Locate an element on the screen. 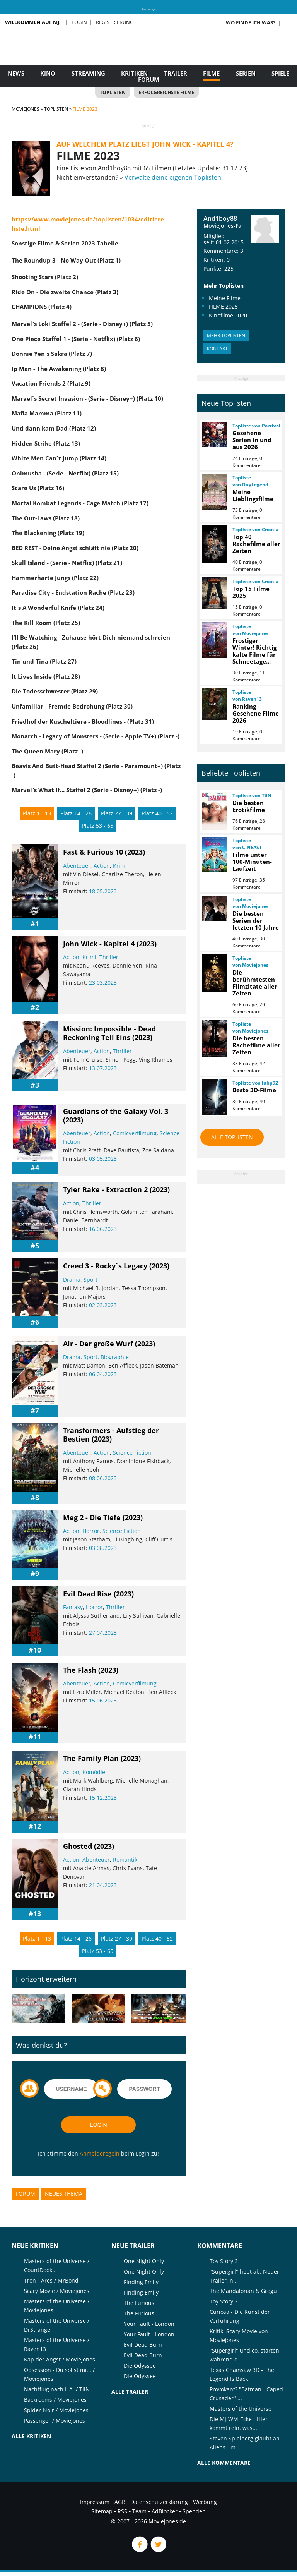 The height and width of the screenshot is (2576, 297). Passenger / Moviejones is located at coordinates (54, 2420).